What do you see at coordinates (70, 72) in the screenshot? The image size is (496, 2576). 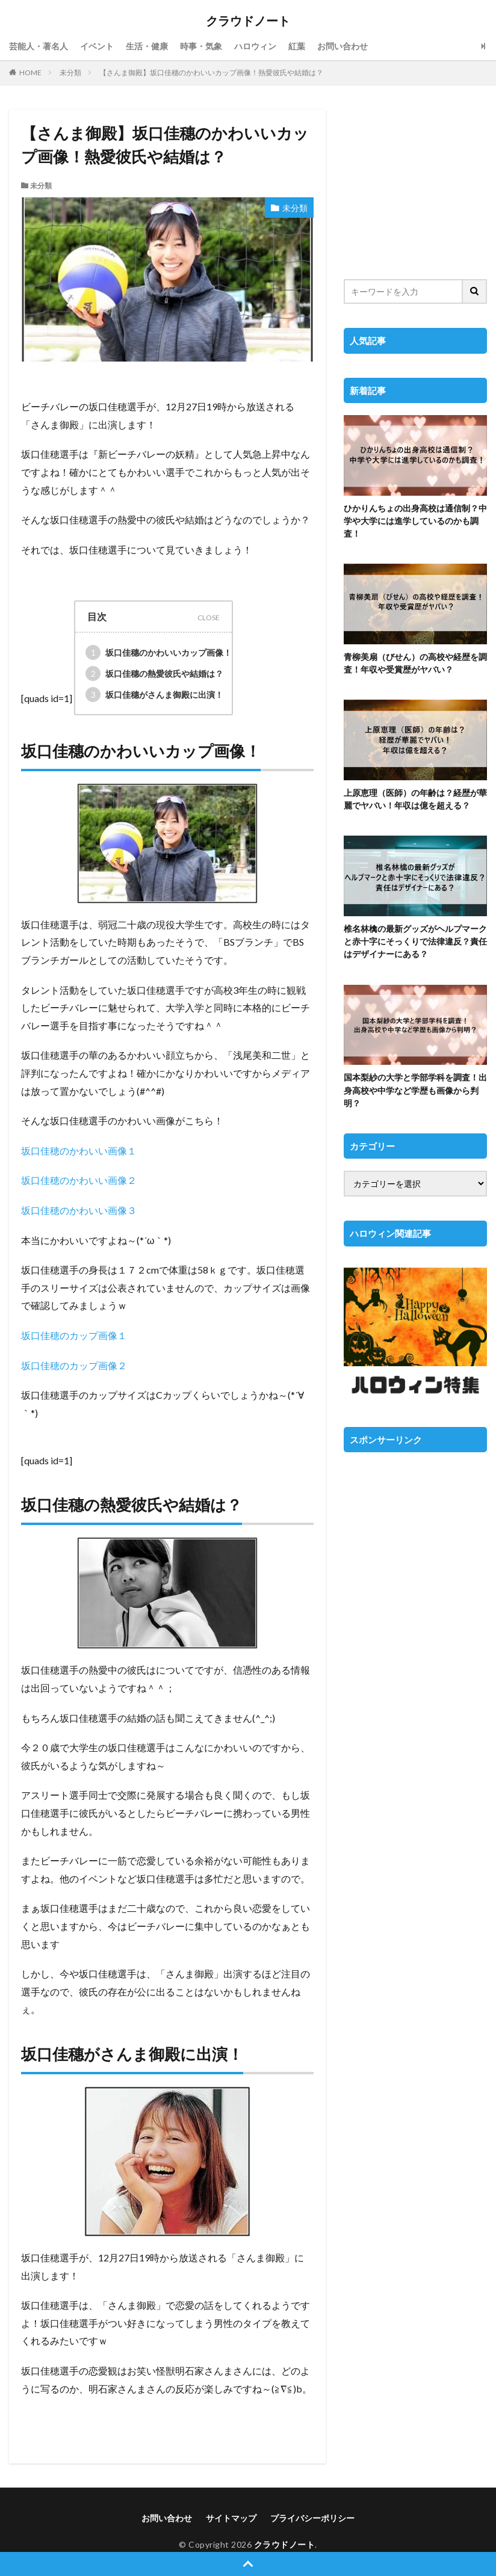 I see `未分類` at bounding box center [70, 72].